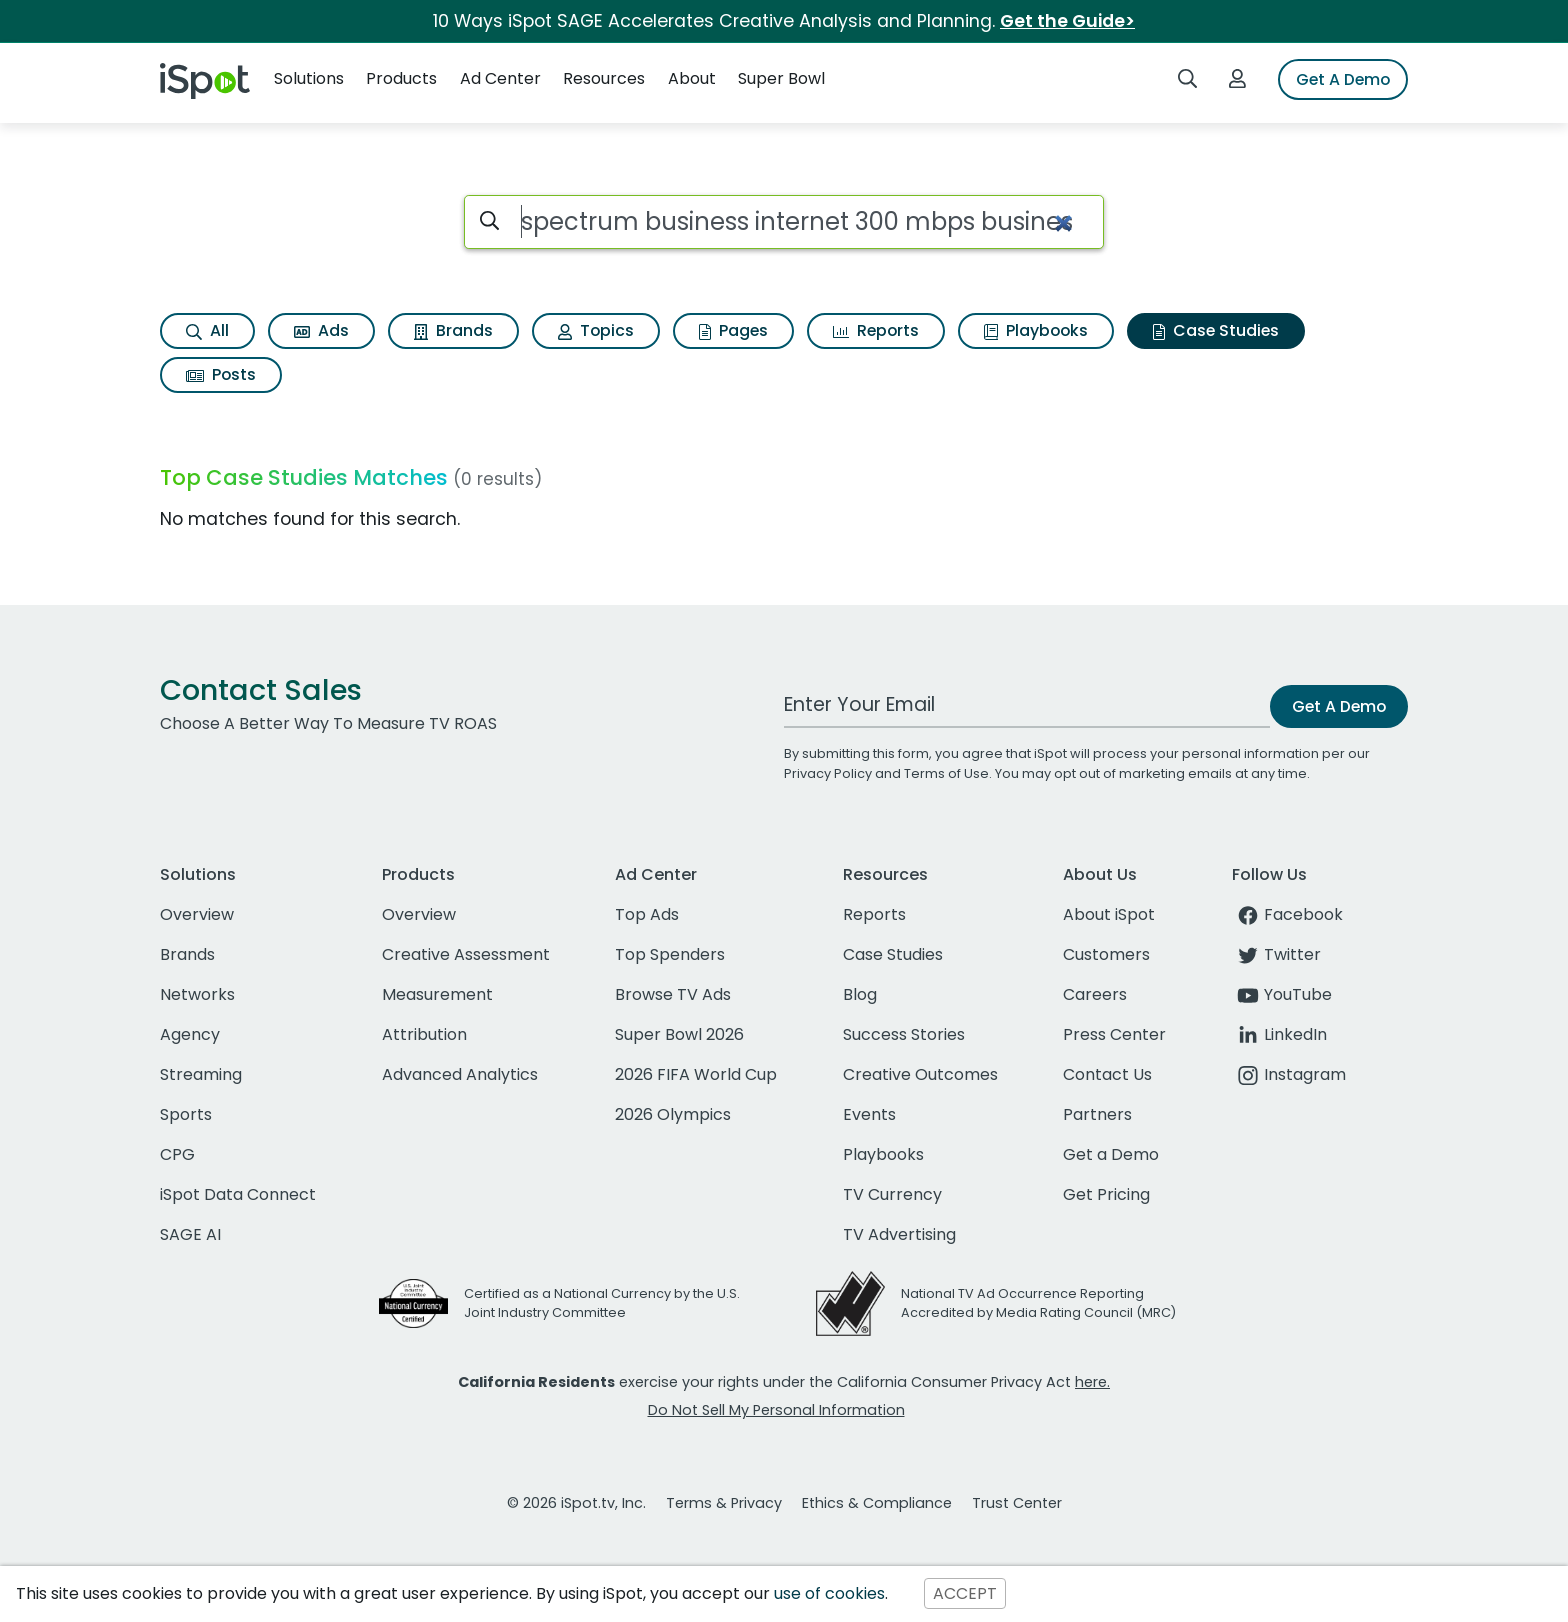 Image resolution: width=1568 pixels, height=1622 pixels. What do you see at coordinates (596, 330) in the screenshot?
I see `Topics` at bounding box center [596, 330].